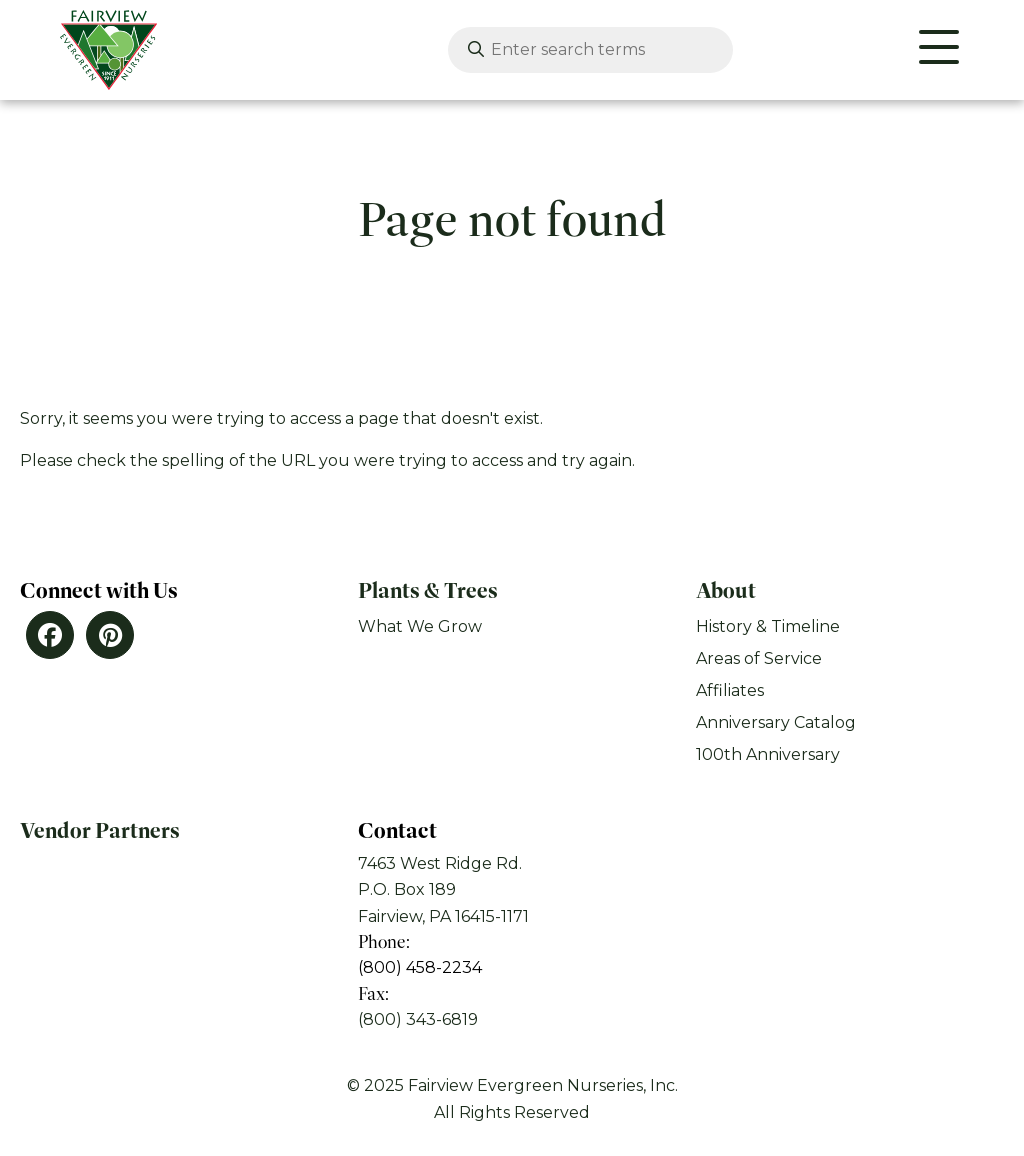 Image resolution: width=1024 pixels, height=1156 pixels. Describe the element at coordinates (730, 690) in the screenshot. I see `Affiliates` at that location.